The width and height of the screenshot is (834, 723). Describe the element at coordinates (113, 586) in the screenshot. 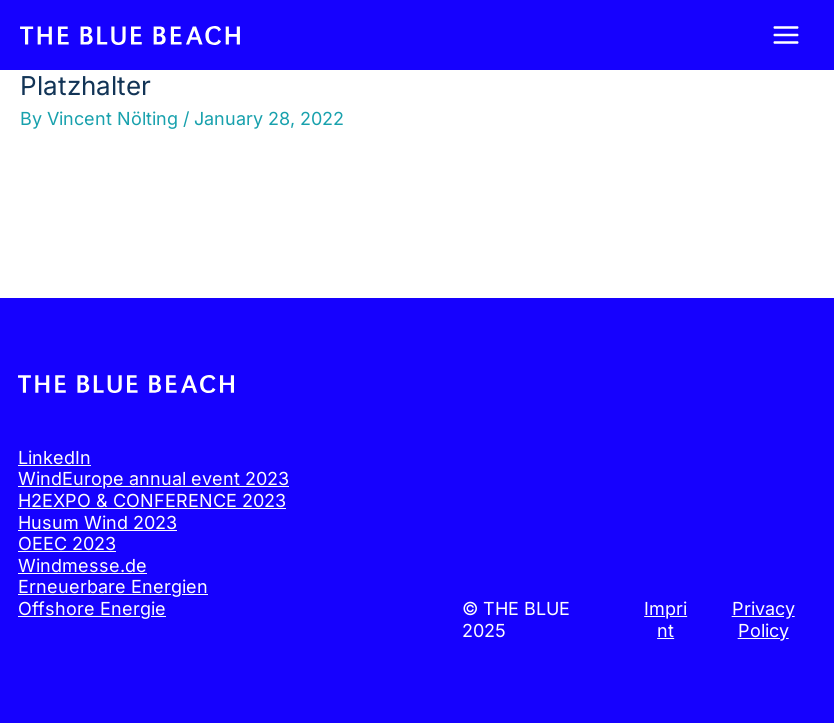

I see `Erneuerbare Energien` at that location.